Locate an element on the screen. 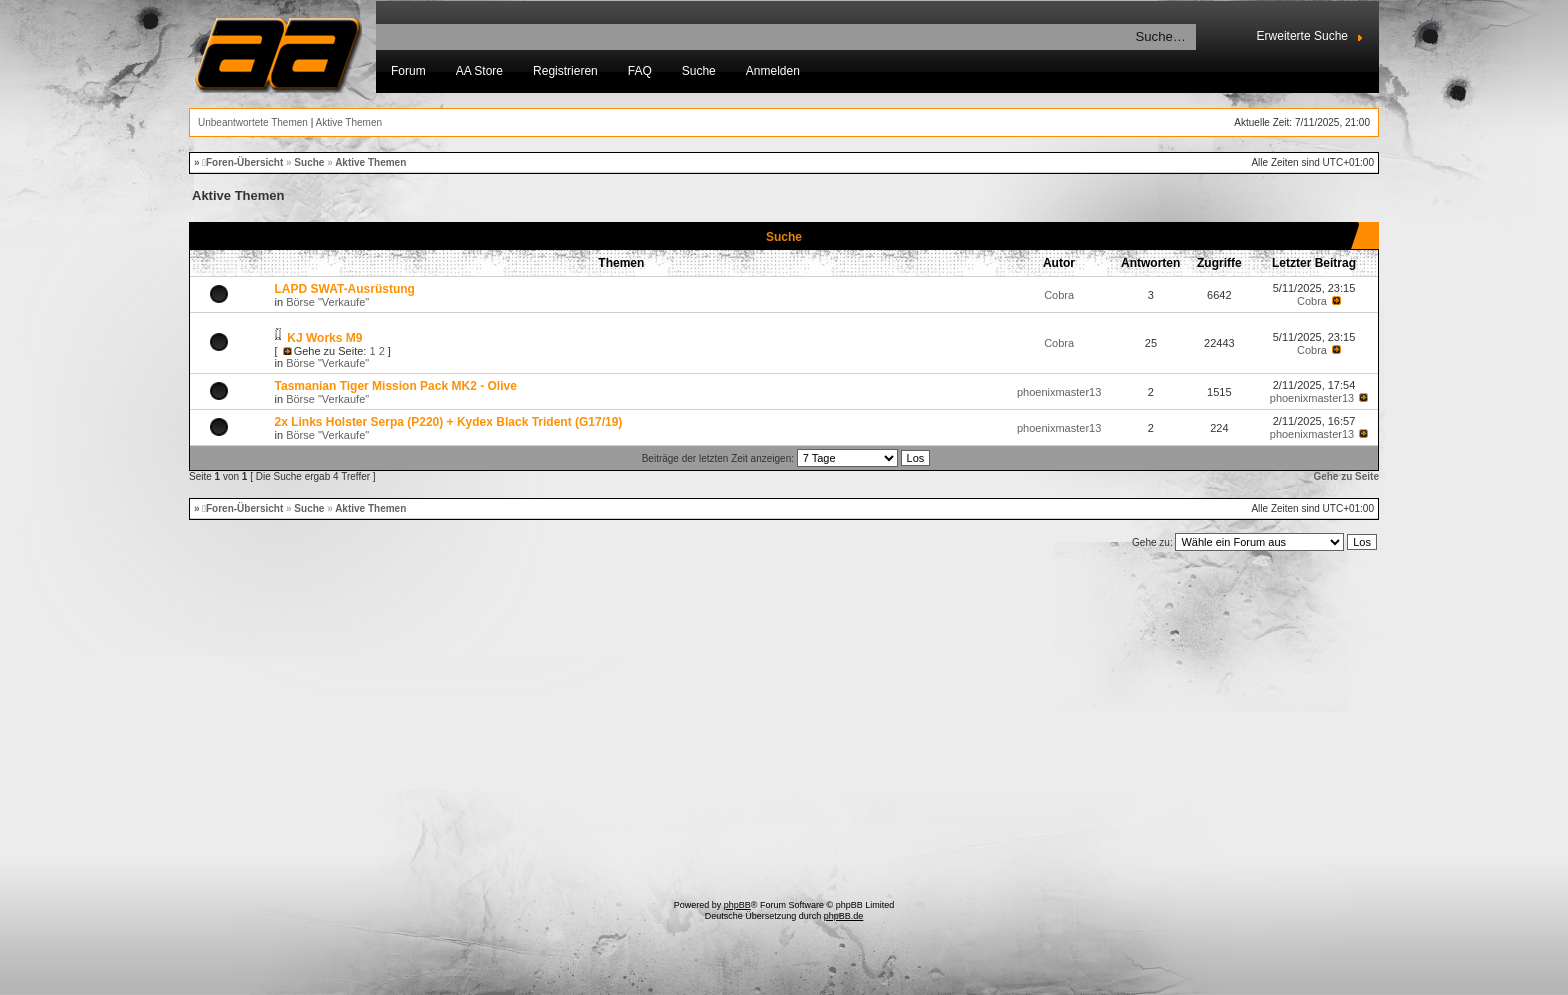 The width and height of the screenshot is (1568, 995). phoenixmaster13 is located at coordinates (1059, 392).